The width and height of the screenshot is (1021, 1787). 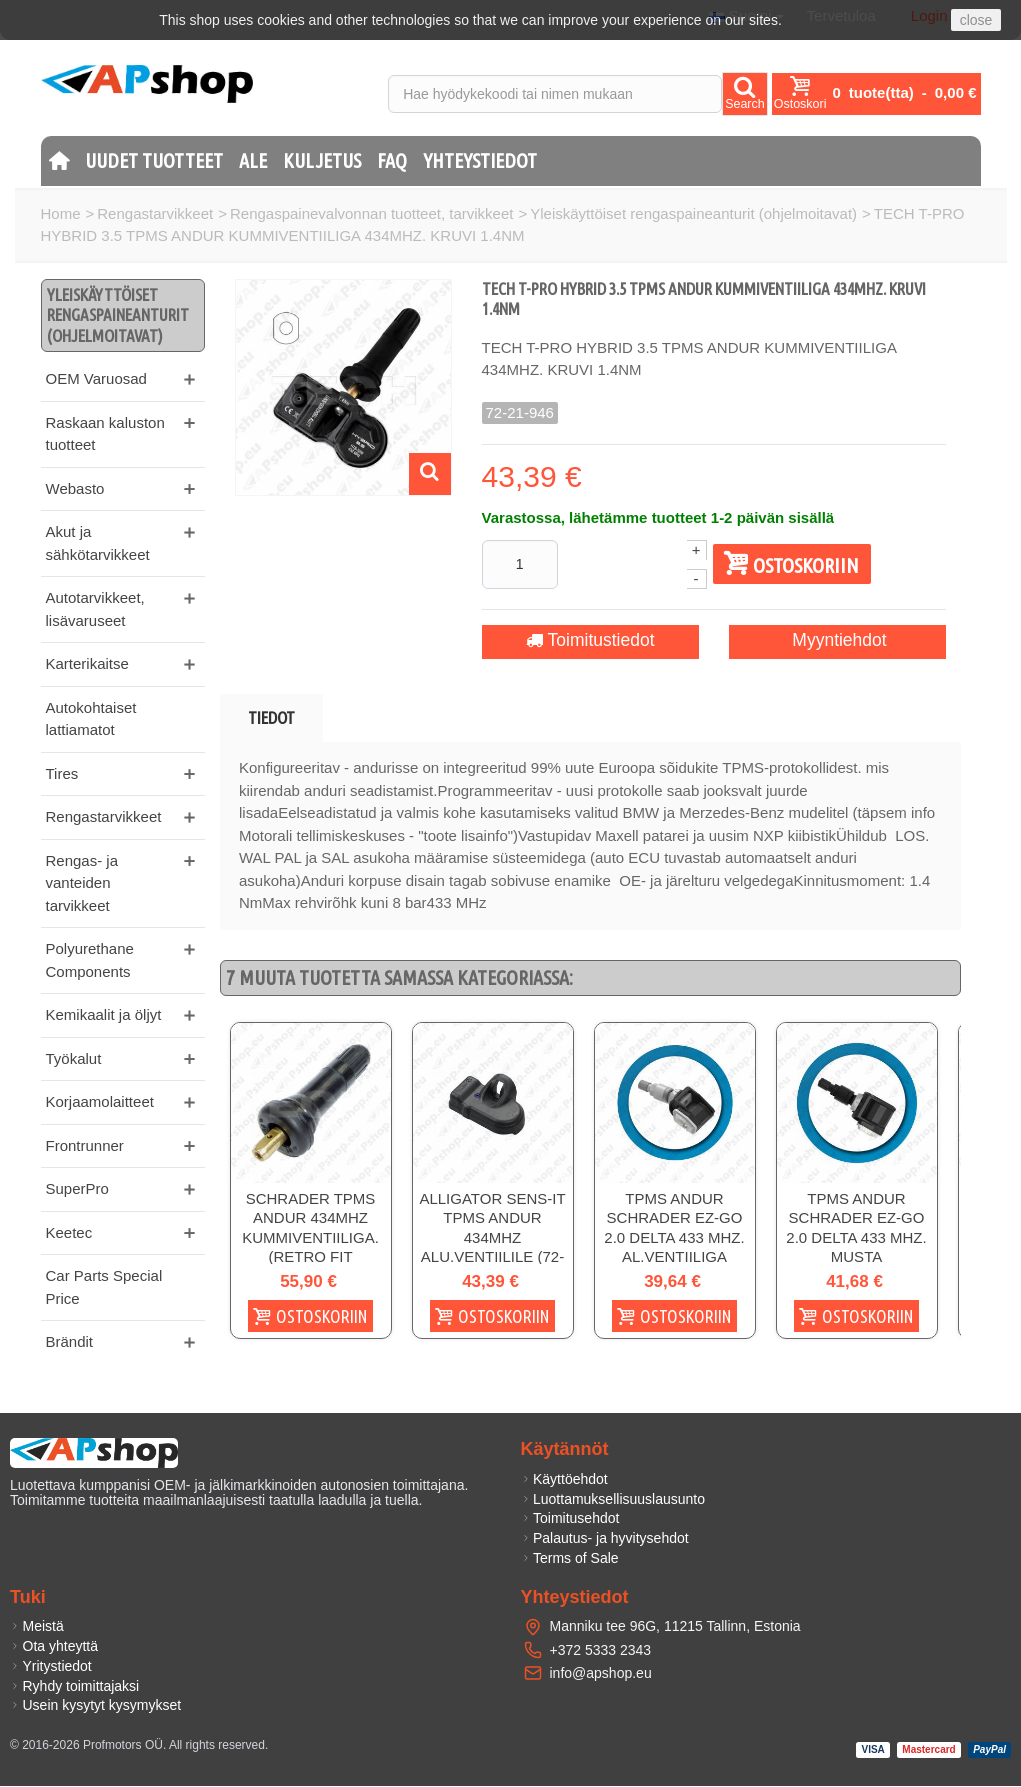 What do you see at coordinates (37, 1627) in the screenshot?
I see `Meistä` at bounding box center [37, 1627].